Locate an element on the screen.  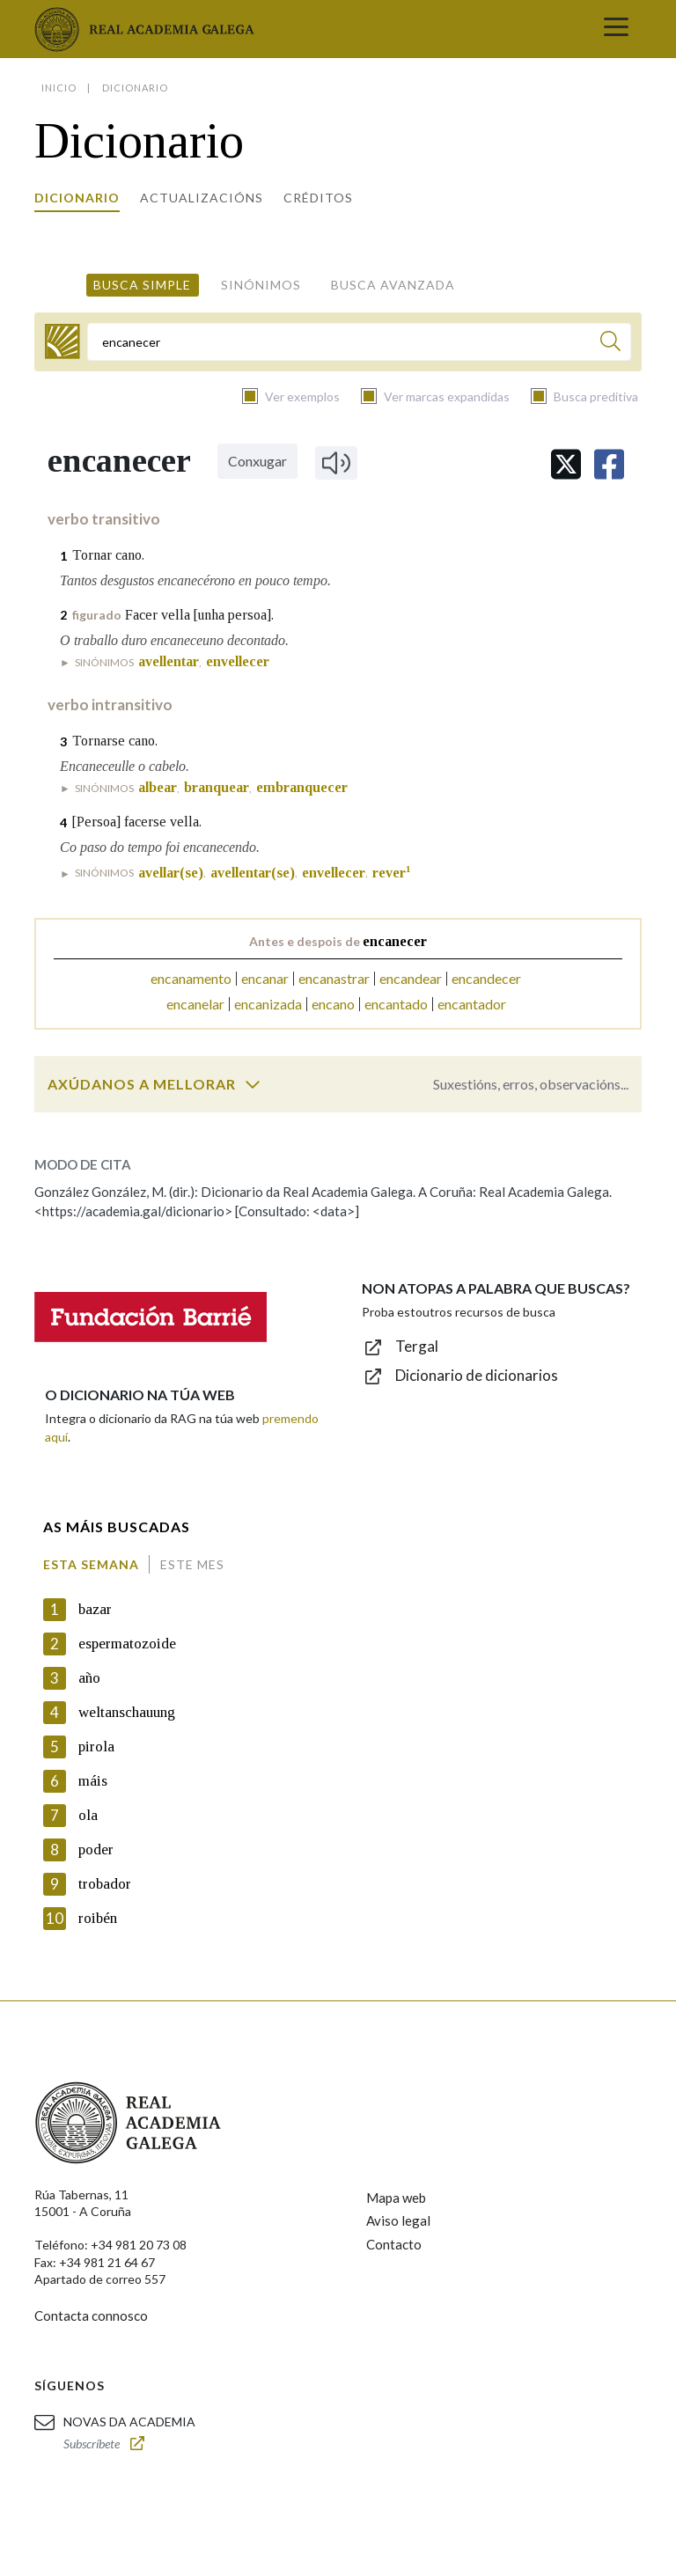
ola is located at coordinates (88, 1815).